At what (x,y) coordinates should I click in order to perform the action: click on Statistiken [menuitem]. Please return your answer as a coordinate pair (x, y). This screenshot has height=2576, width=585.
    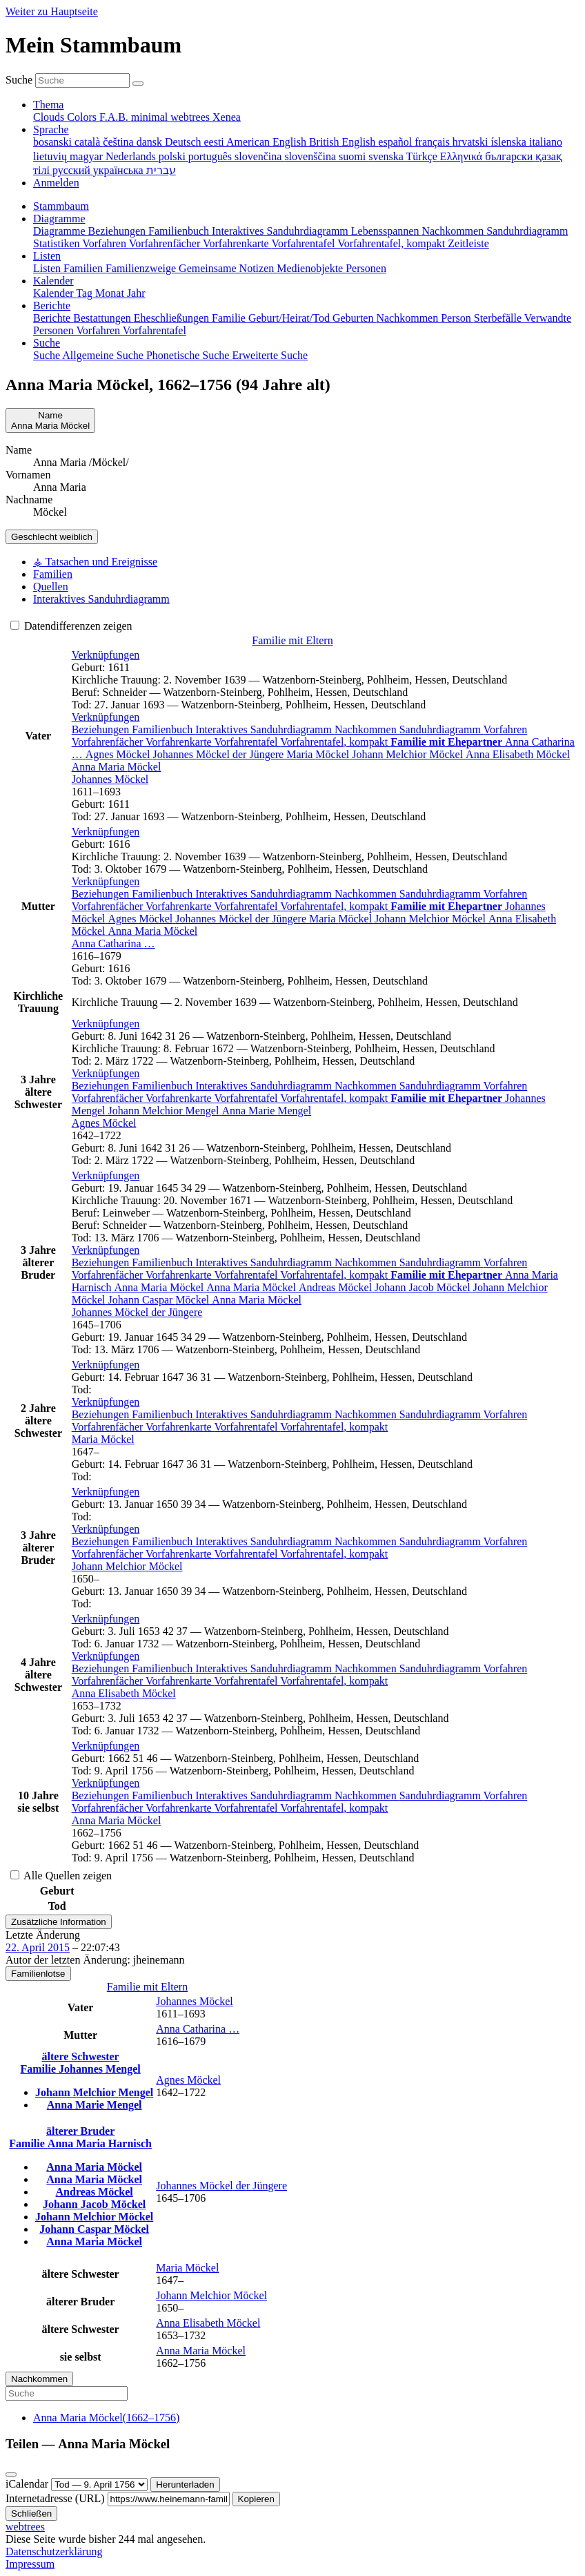
    Looking at the image, I should click on (57, 243).